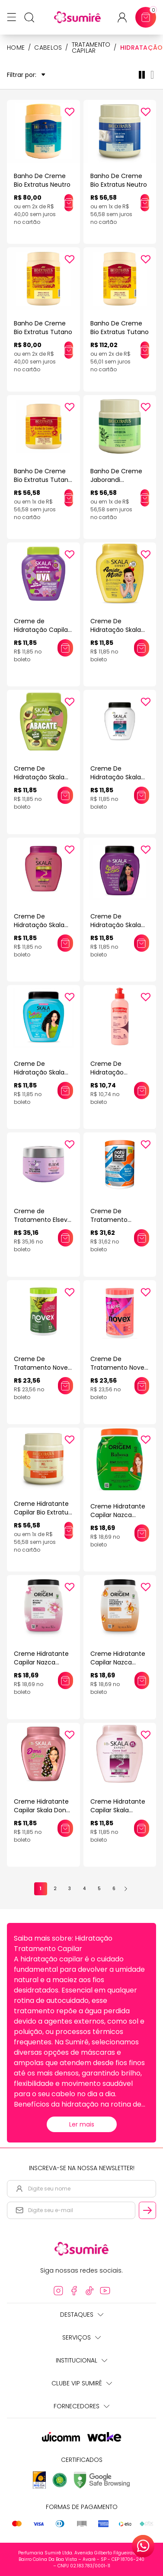 Image resolution: width=163 pixels, height=2576 pixels. Describe the element at coordinates (118, 1515) in the screenshot. I see `Creme Hidratante Capilar Nazca Origem Babosa 1kg` at that location.